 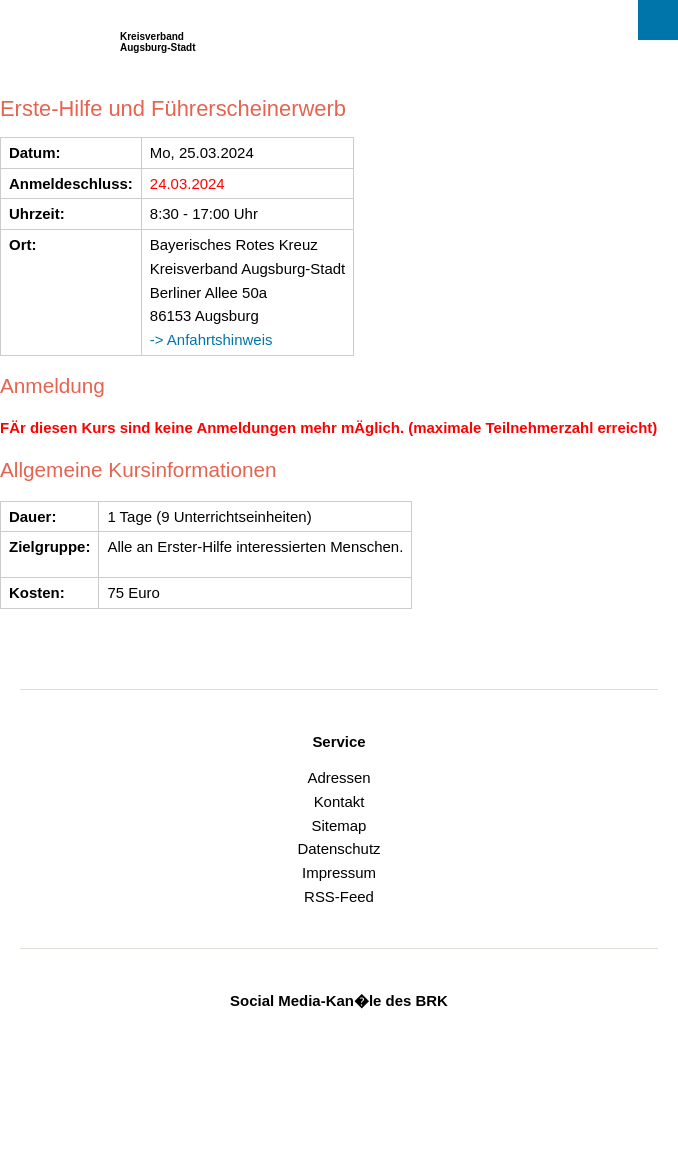 I want to click on Impressum, so click(x=339, y=872).